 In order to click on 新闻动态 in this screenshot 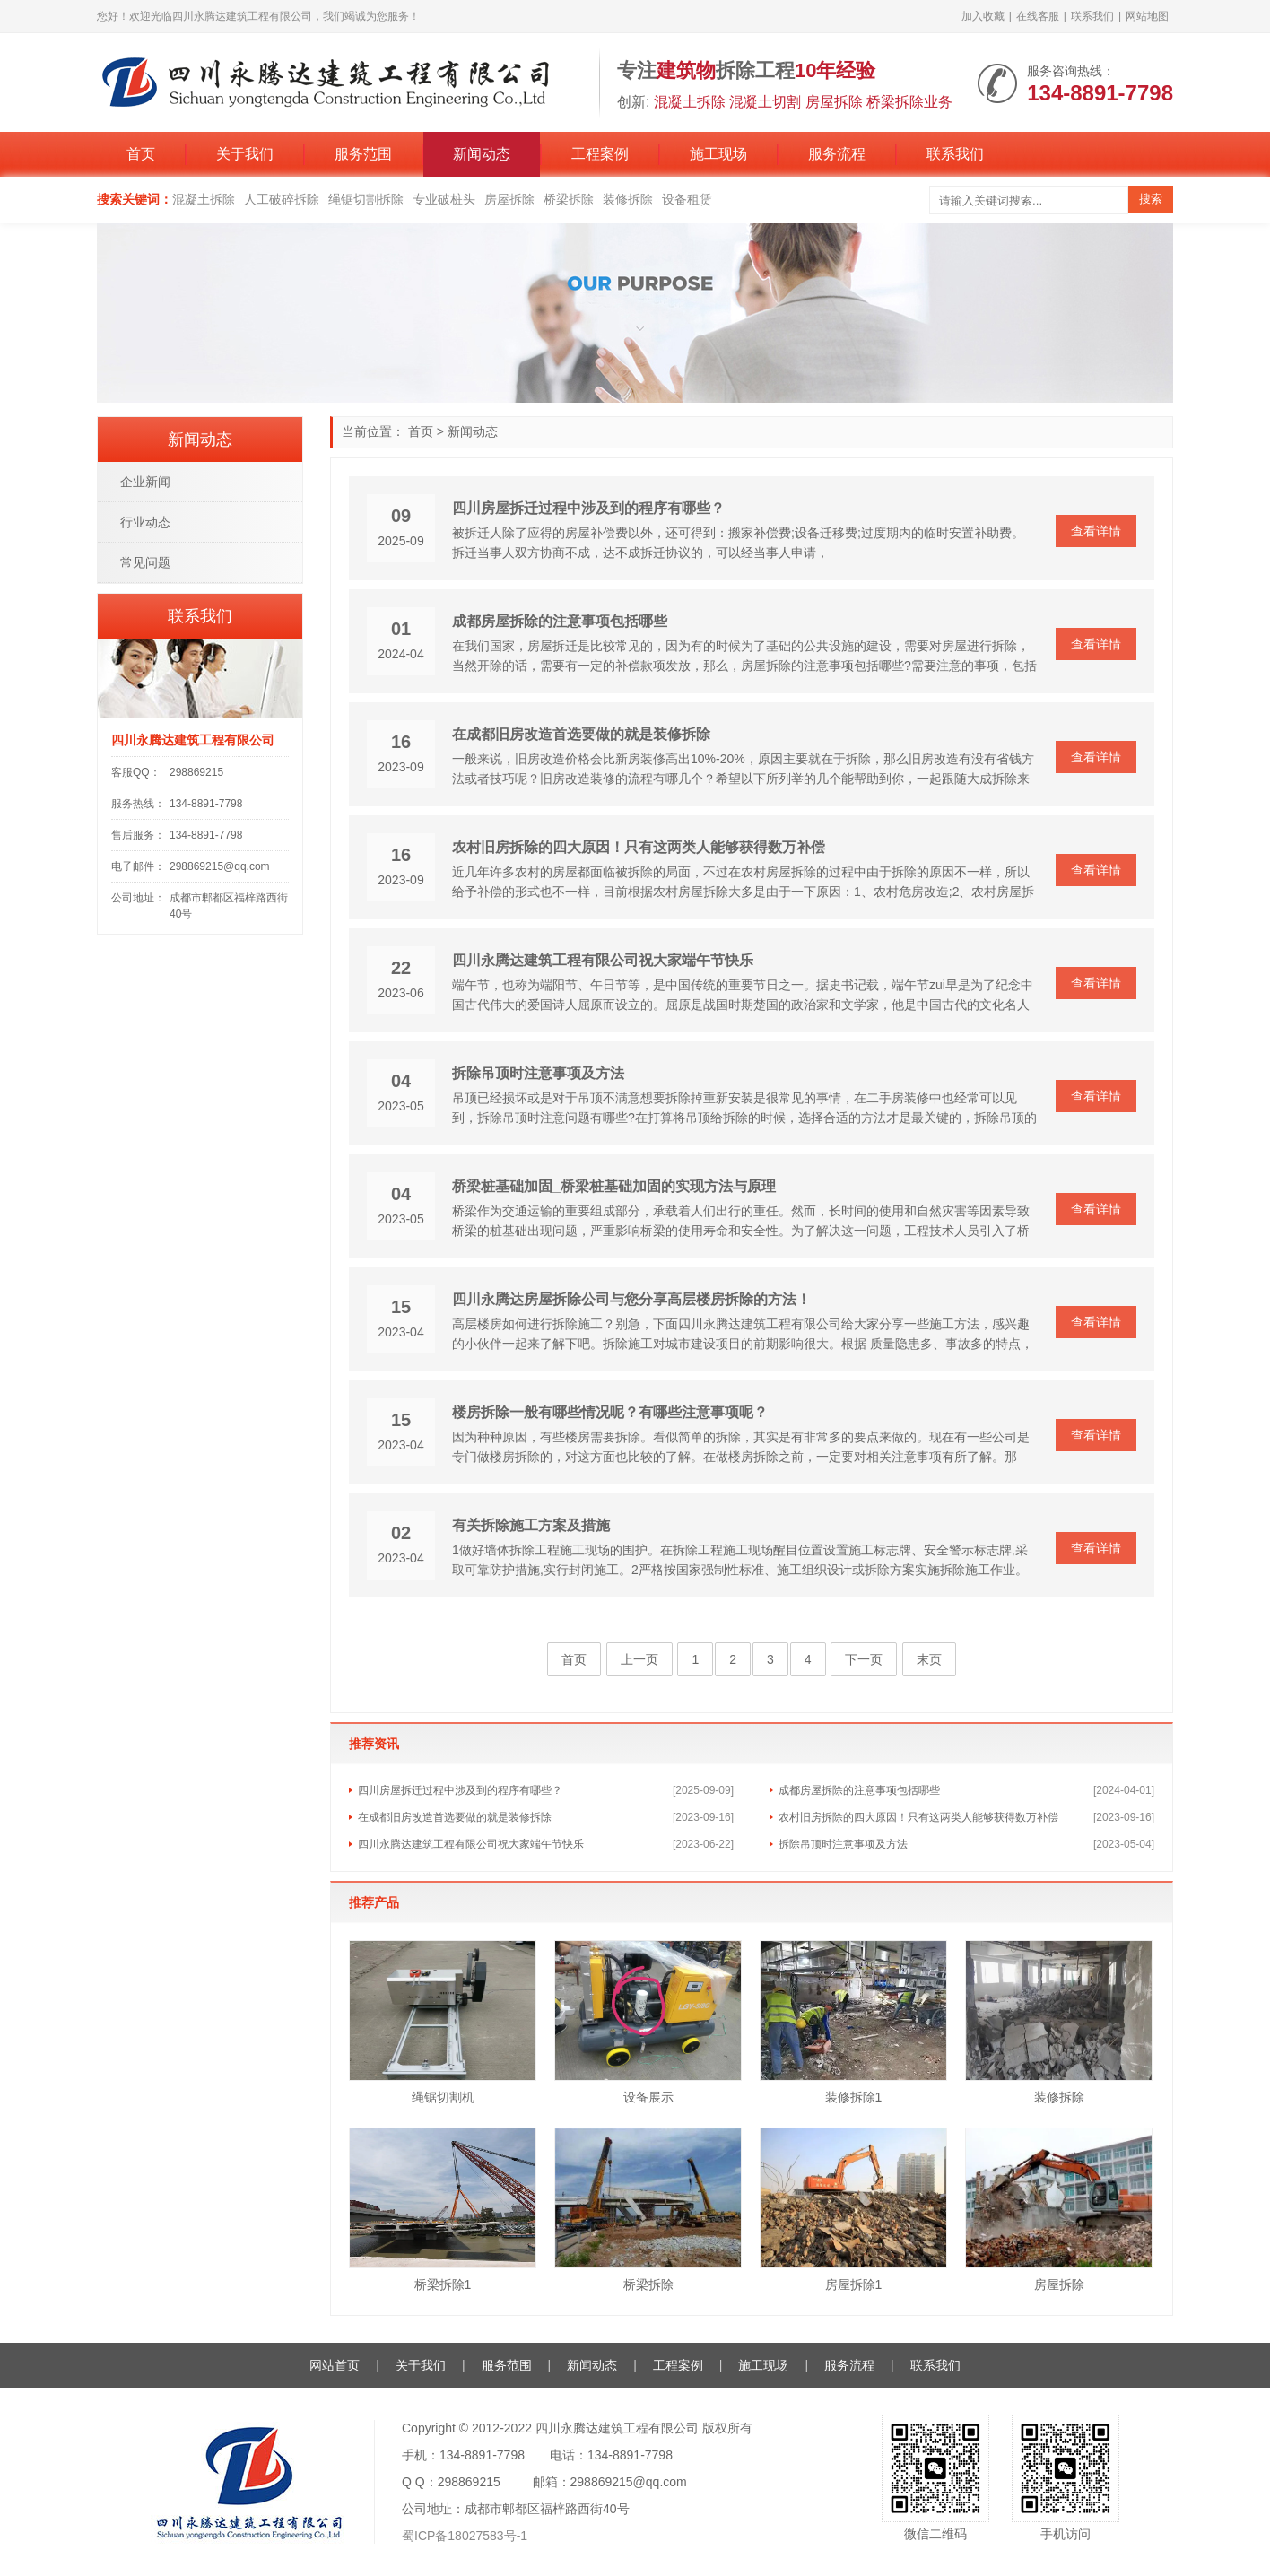, I will do `click(481, 153)`.